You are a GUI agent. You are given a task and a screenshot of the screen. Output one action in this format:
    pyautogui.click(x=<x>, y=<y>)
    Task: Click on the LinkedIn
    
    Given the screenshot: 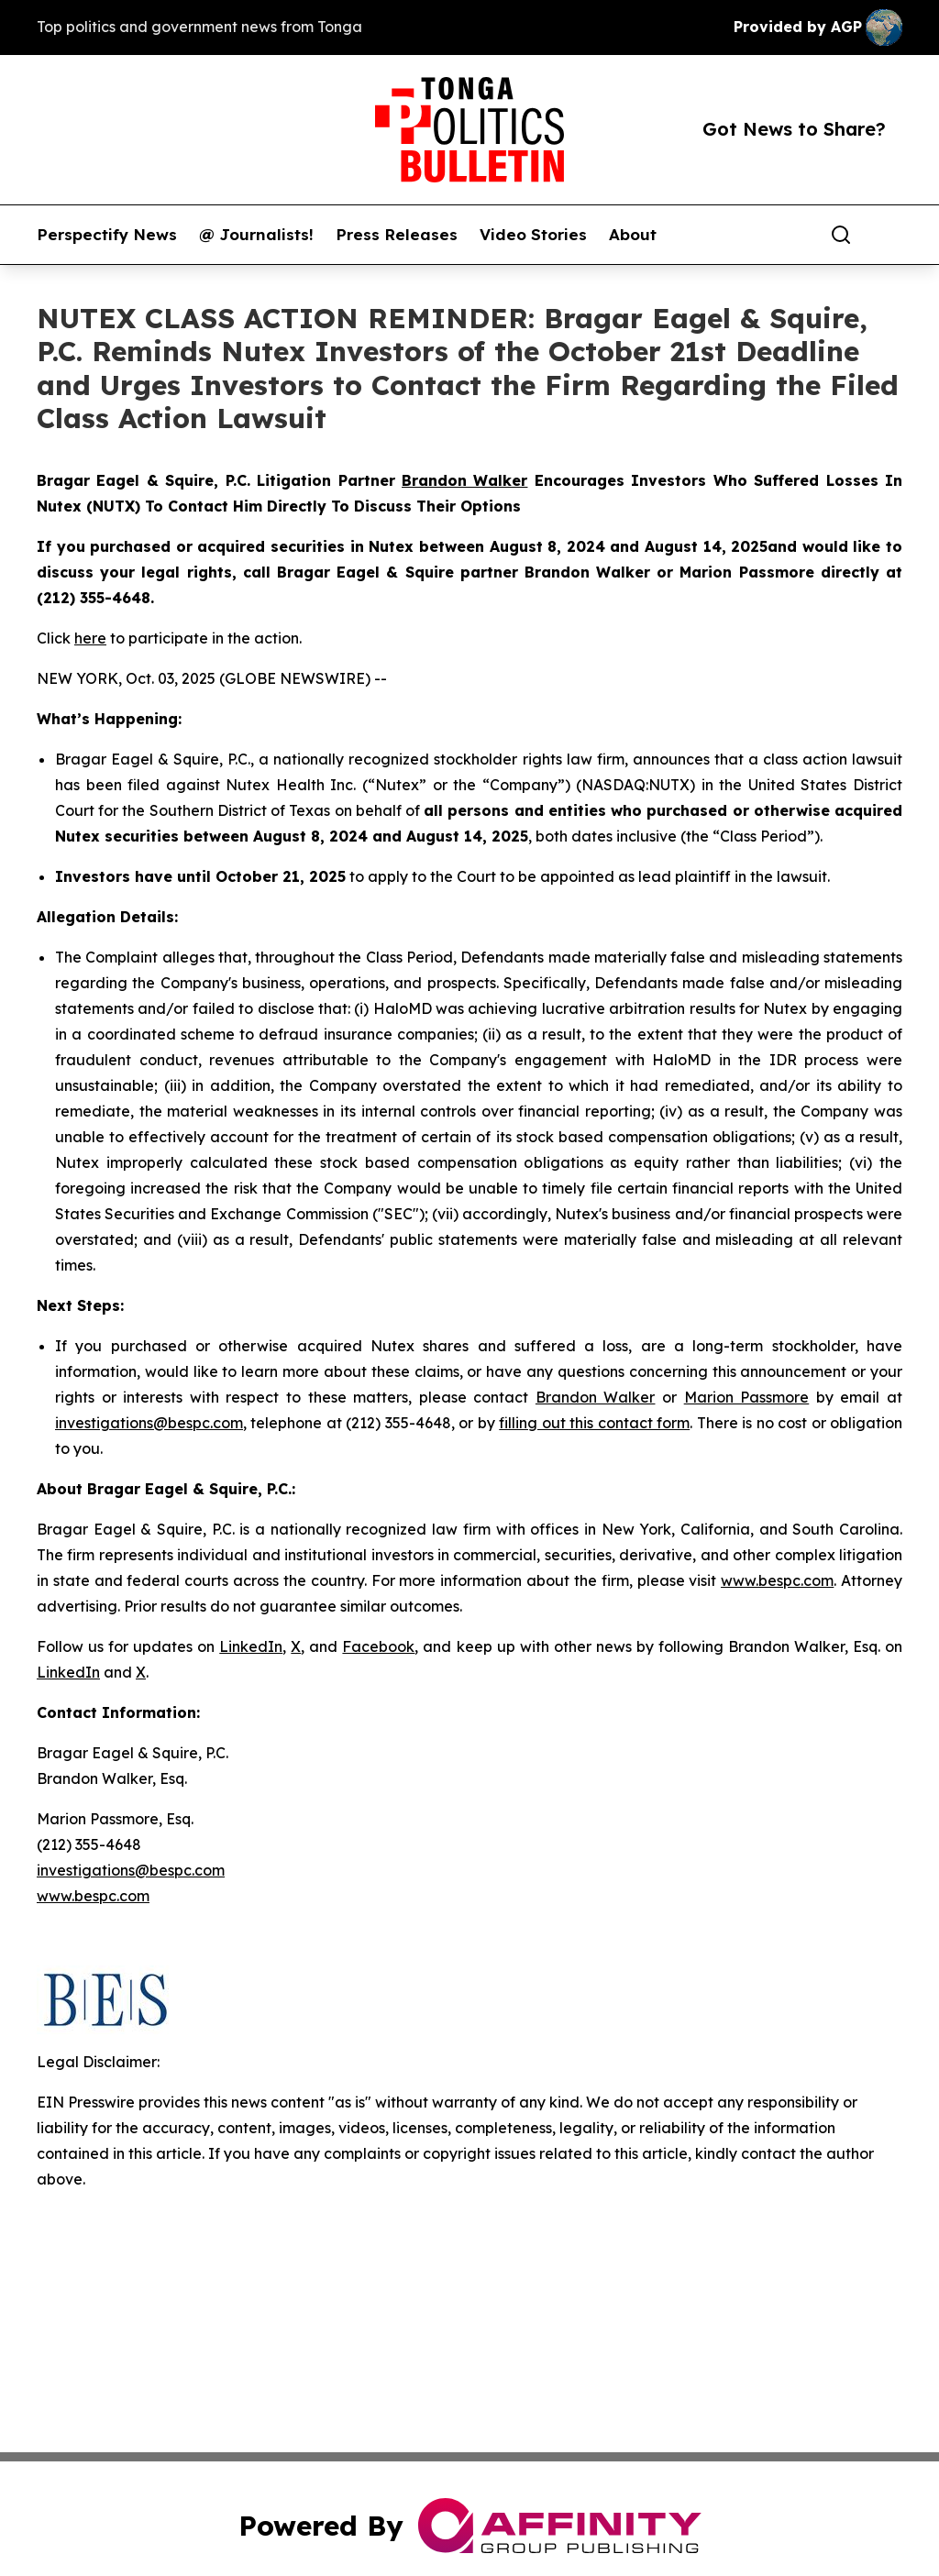 What is the action you would take?
    pyautogui.click(x=250, y=1646)
    